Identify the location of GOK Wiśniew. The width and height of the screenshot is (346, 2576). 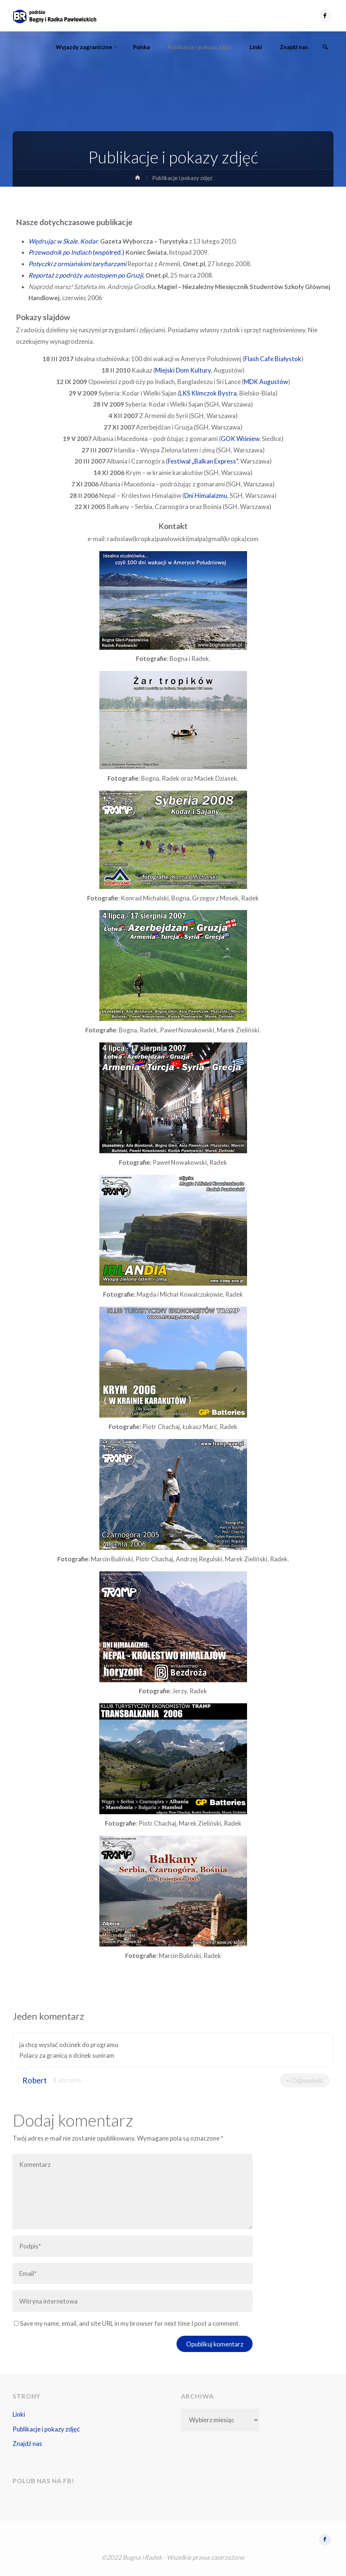
(240, 438).